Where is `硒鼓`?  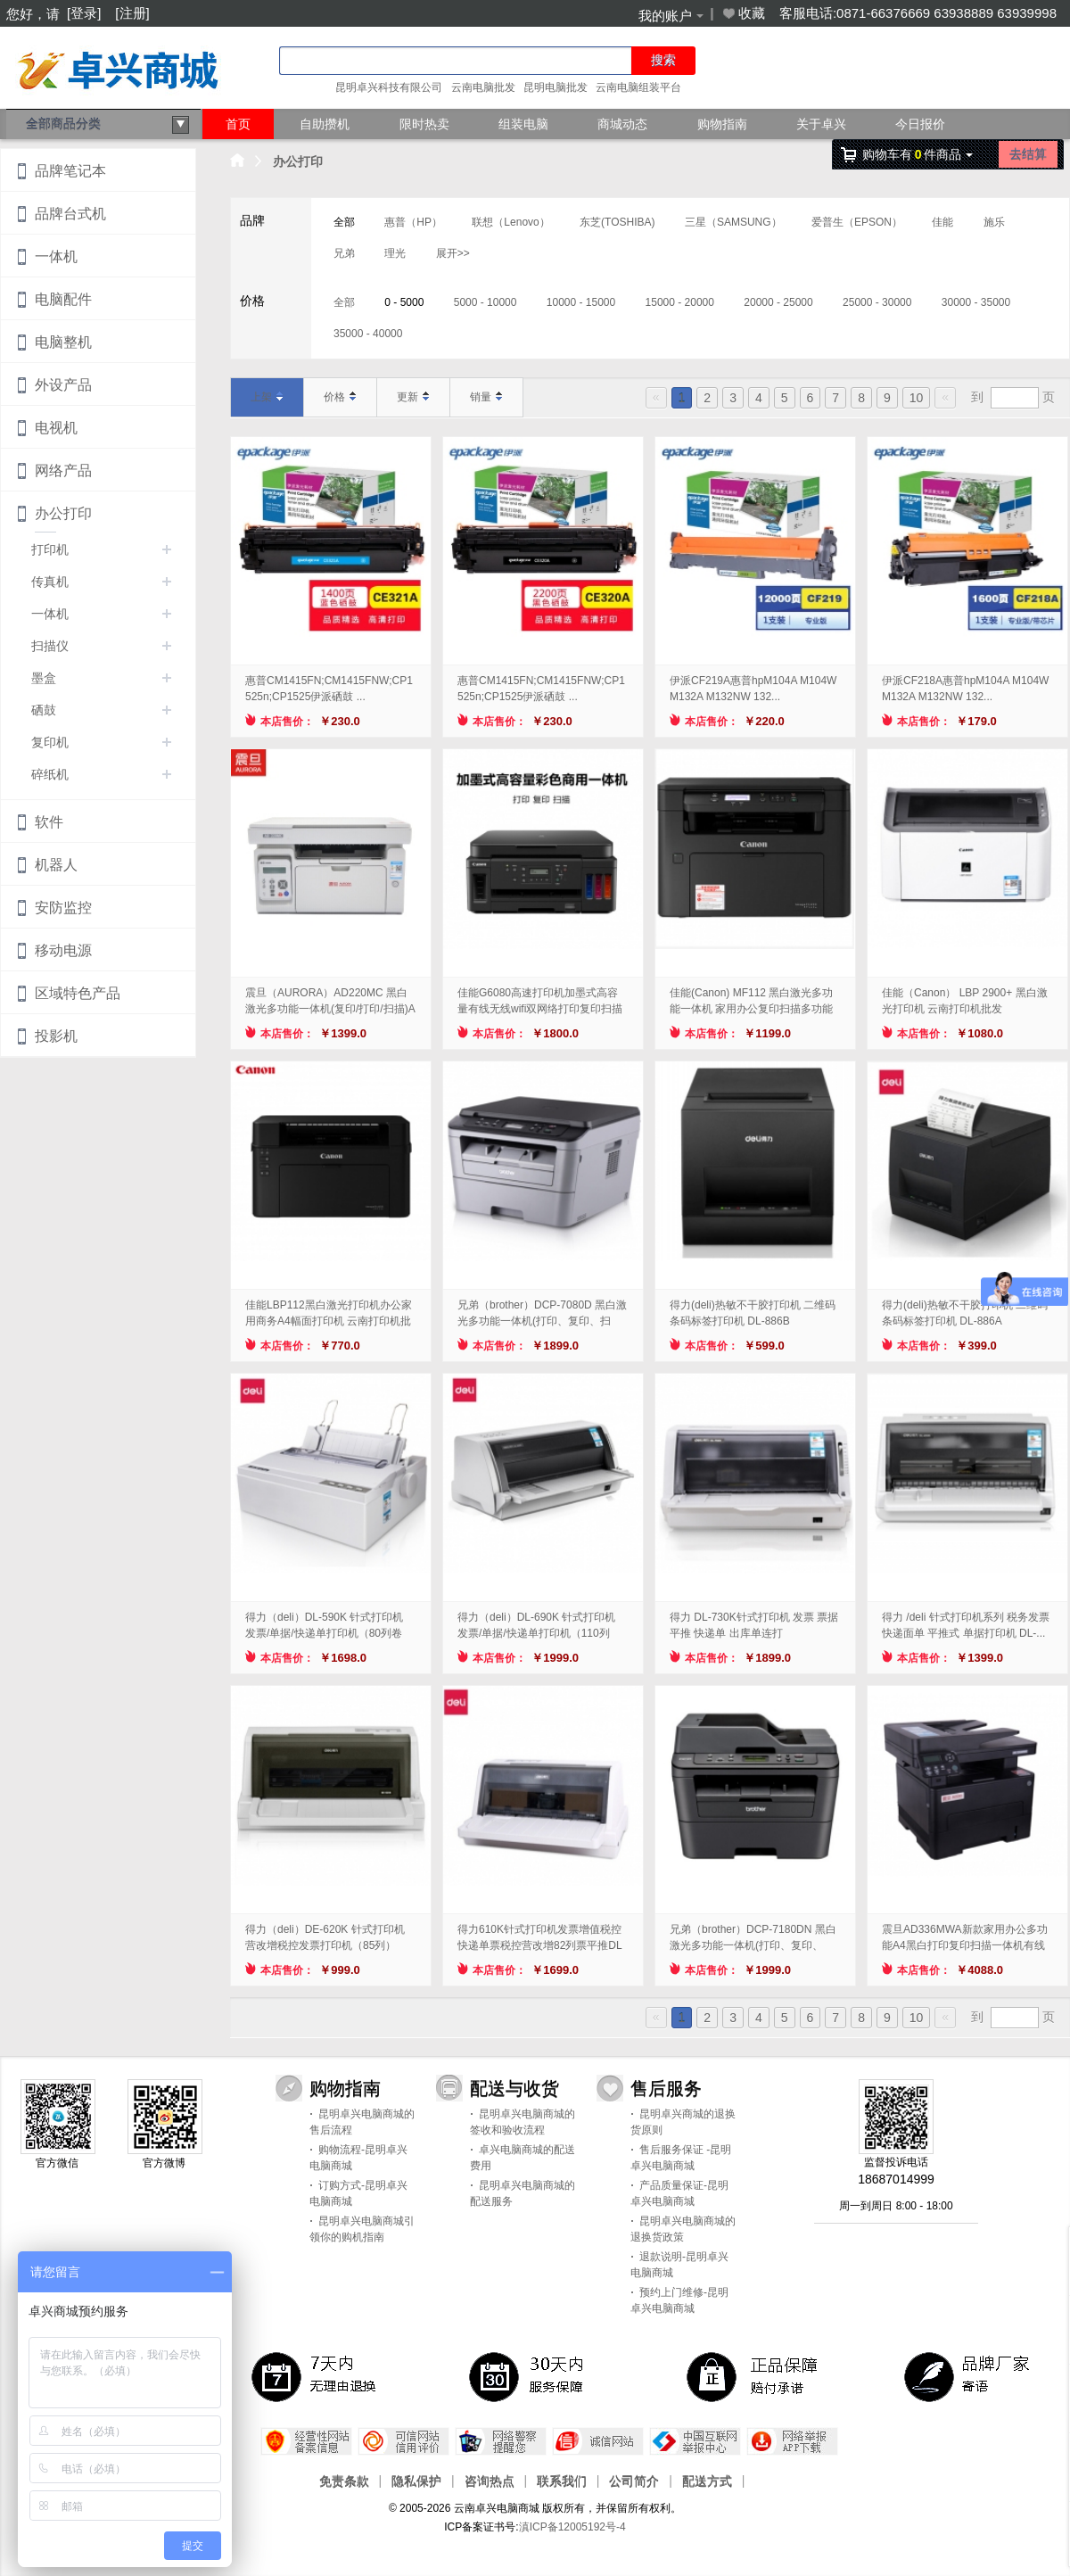 硒鼓 is located at coordinates (43, 710).